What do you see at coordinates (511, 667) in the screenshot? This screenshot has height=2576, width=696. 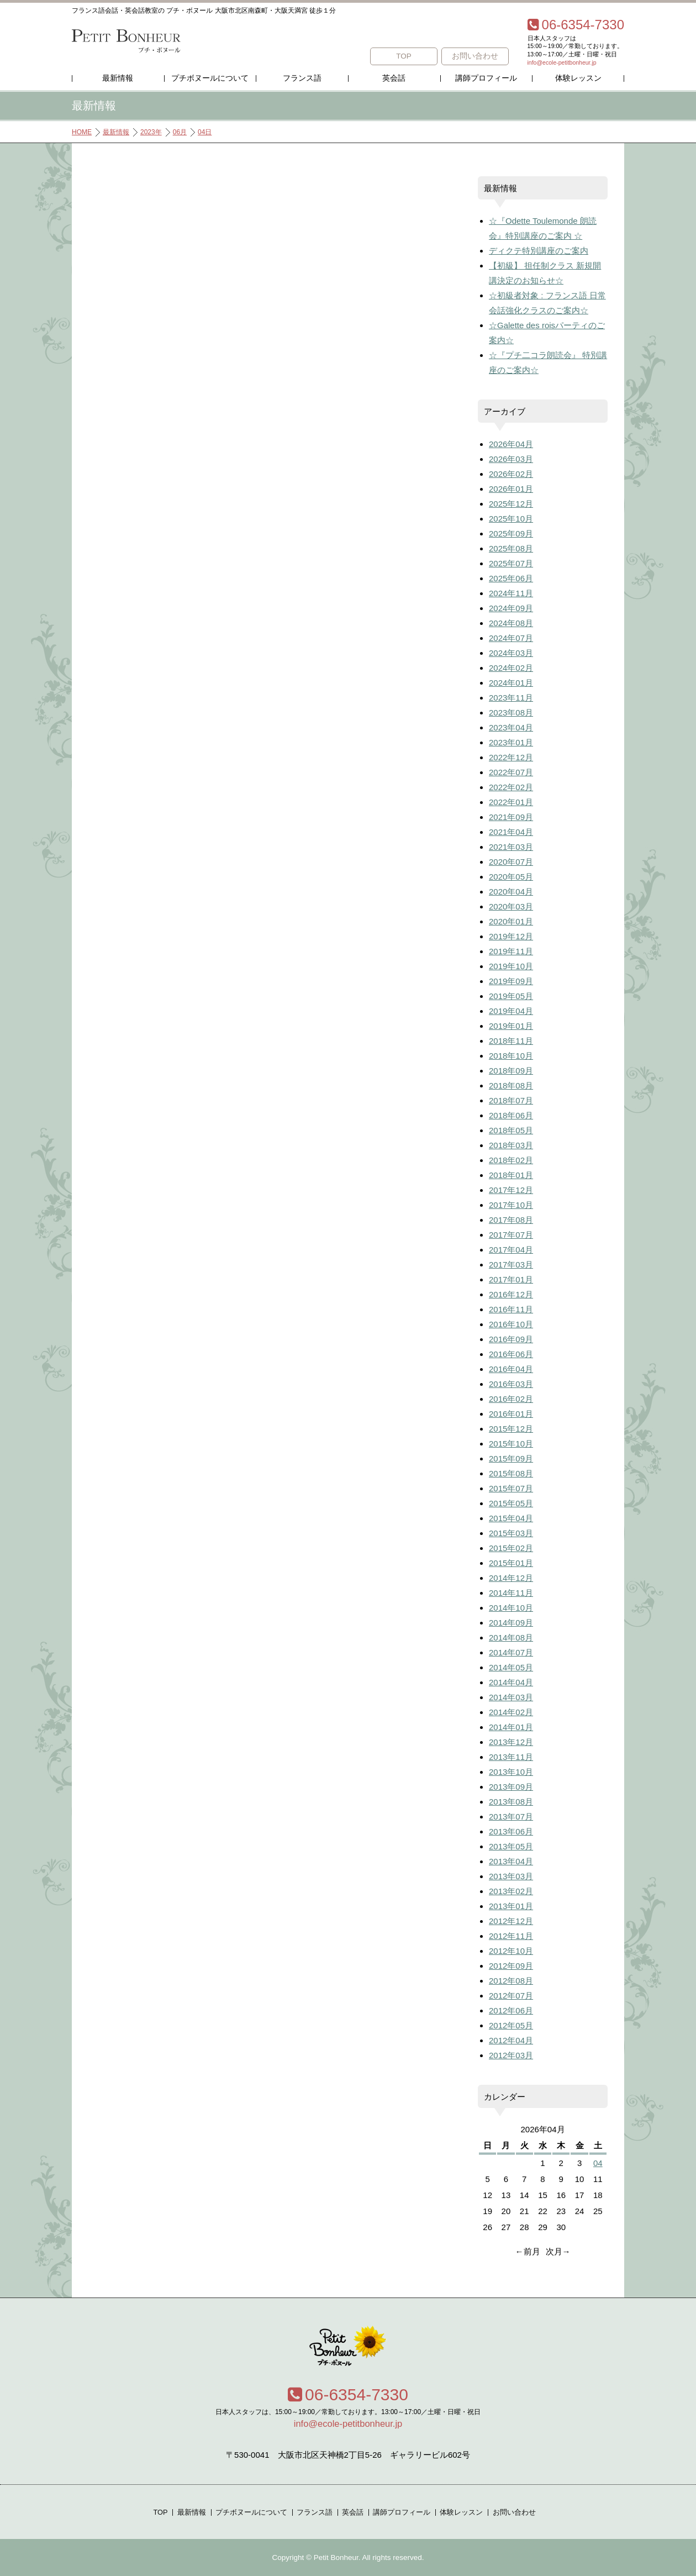 I see `2024年02月` at bounding box center [511, 667].